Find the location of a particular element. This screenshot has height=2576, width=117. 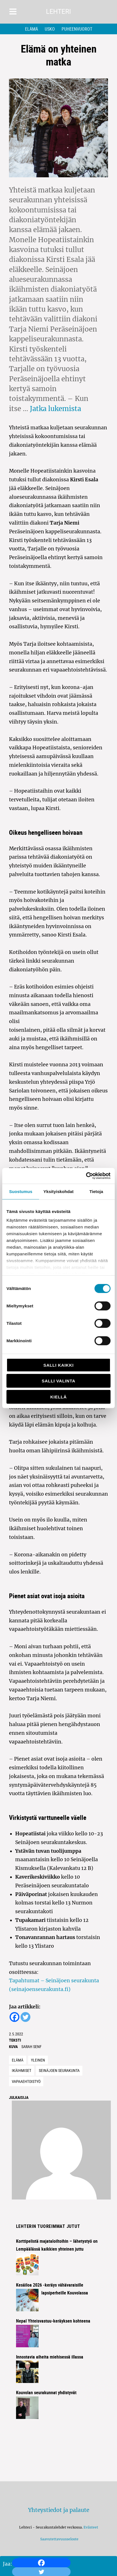

Puheenvuorot is located at coordinates (77, 29).